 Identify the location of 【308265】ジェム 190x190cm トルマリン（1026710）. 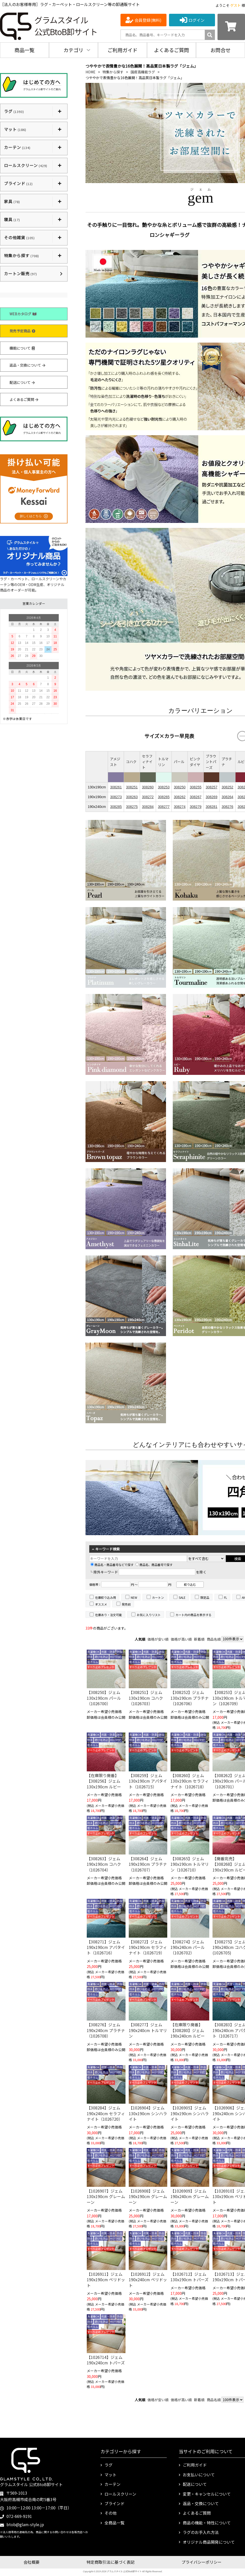
(189, 1864).